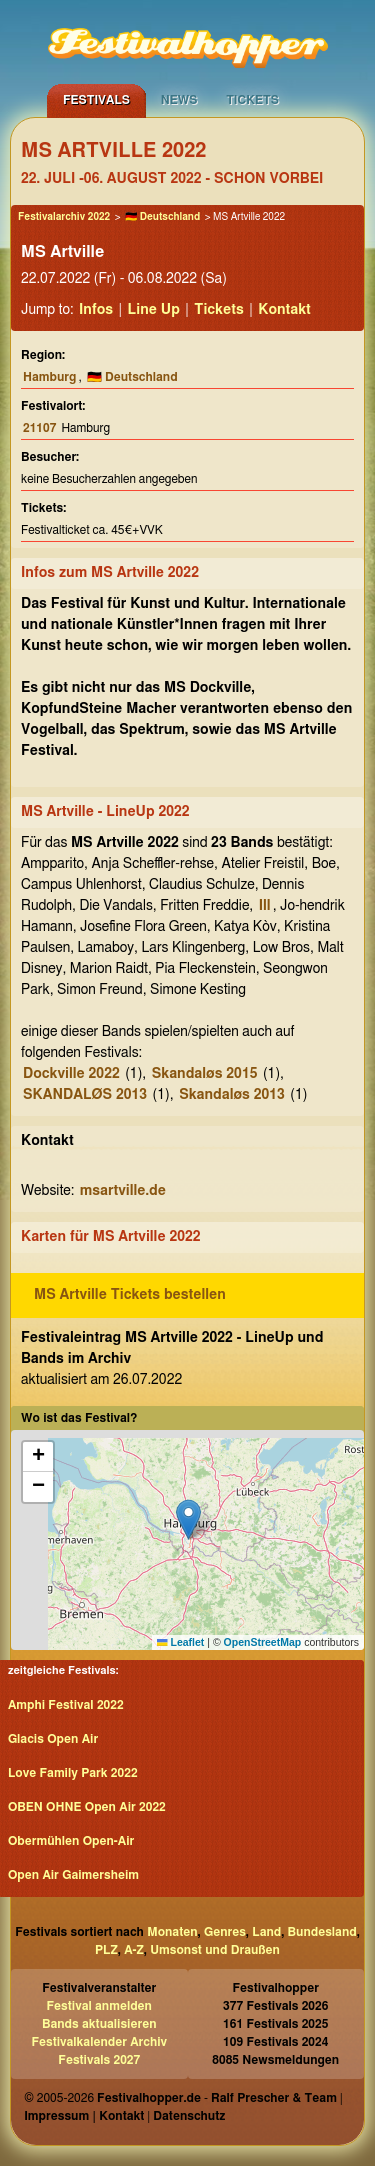 Image resolution: width=375 pixels, height=2166 pixels. What do you see at coordinates (179, 100) in the screenshot?
I see `News` at bounding box center [179, 100].